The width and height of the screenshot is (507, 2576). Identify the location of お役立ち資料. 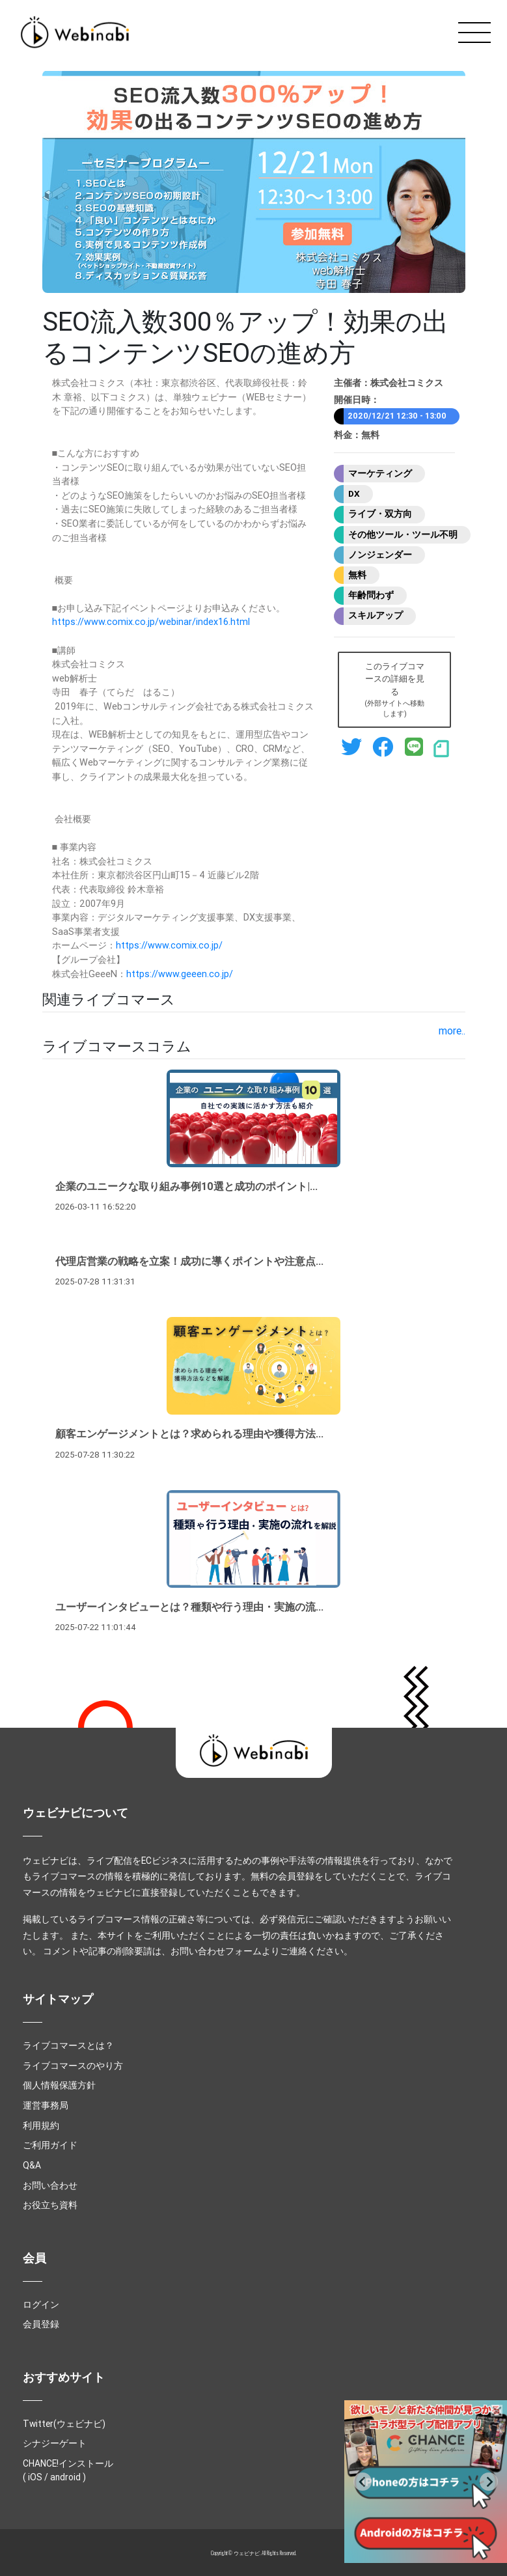
(50, 2205).